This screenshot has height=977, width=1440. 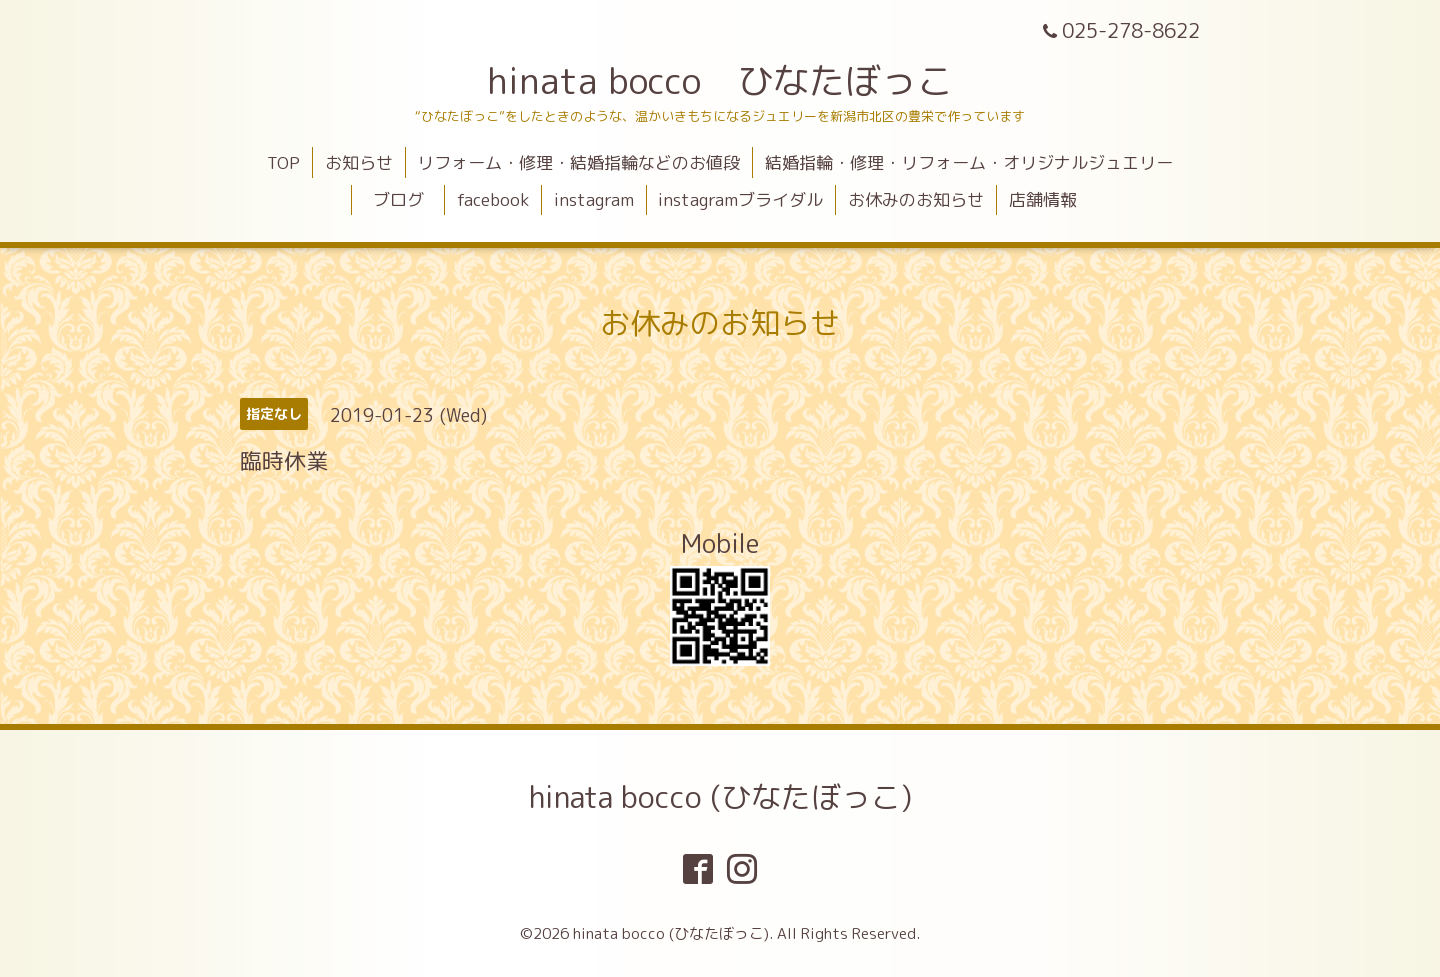 I want to click on 店舗情報, so click(x=1043, y=199).